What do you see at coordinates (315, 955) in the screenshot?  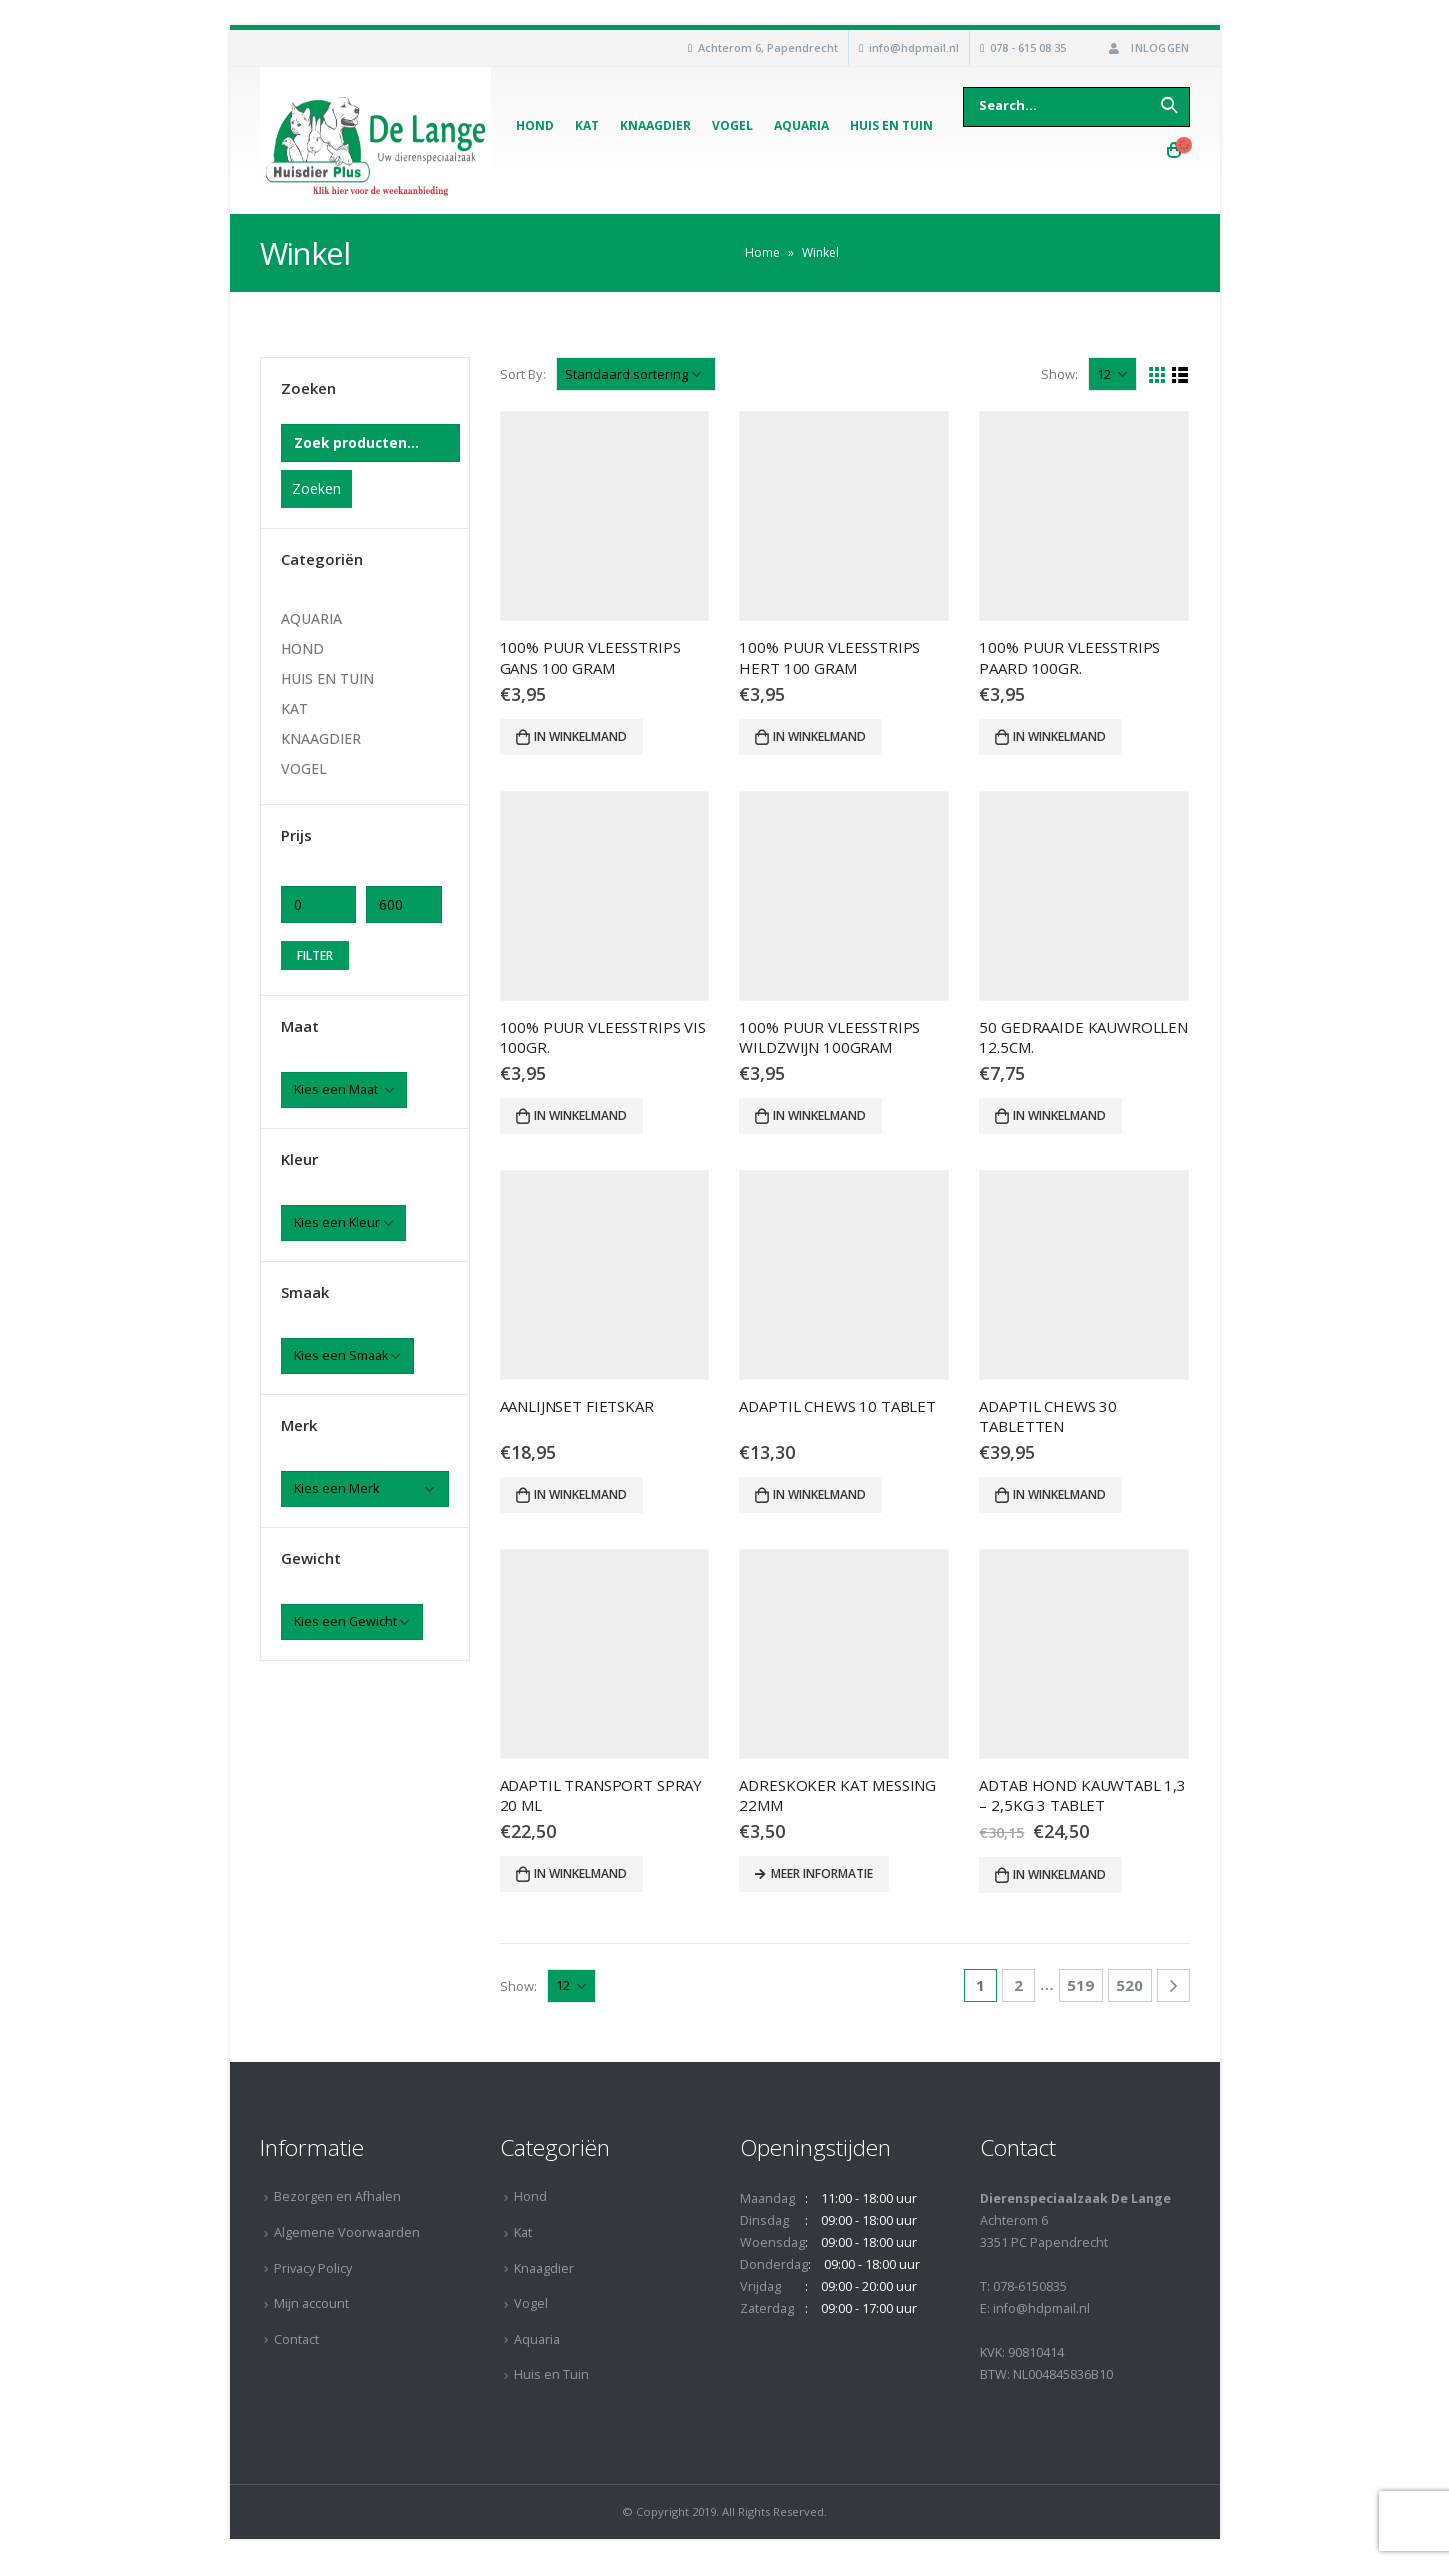 I see `Filter` at bounding box center [315, 955].